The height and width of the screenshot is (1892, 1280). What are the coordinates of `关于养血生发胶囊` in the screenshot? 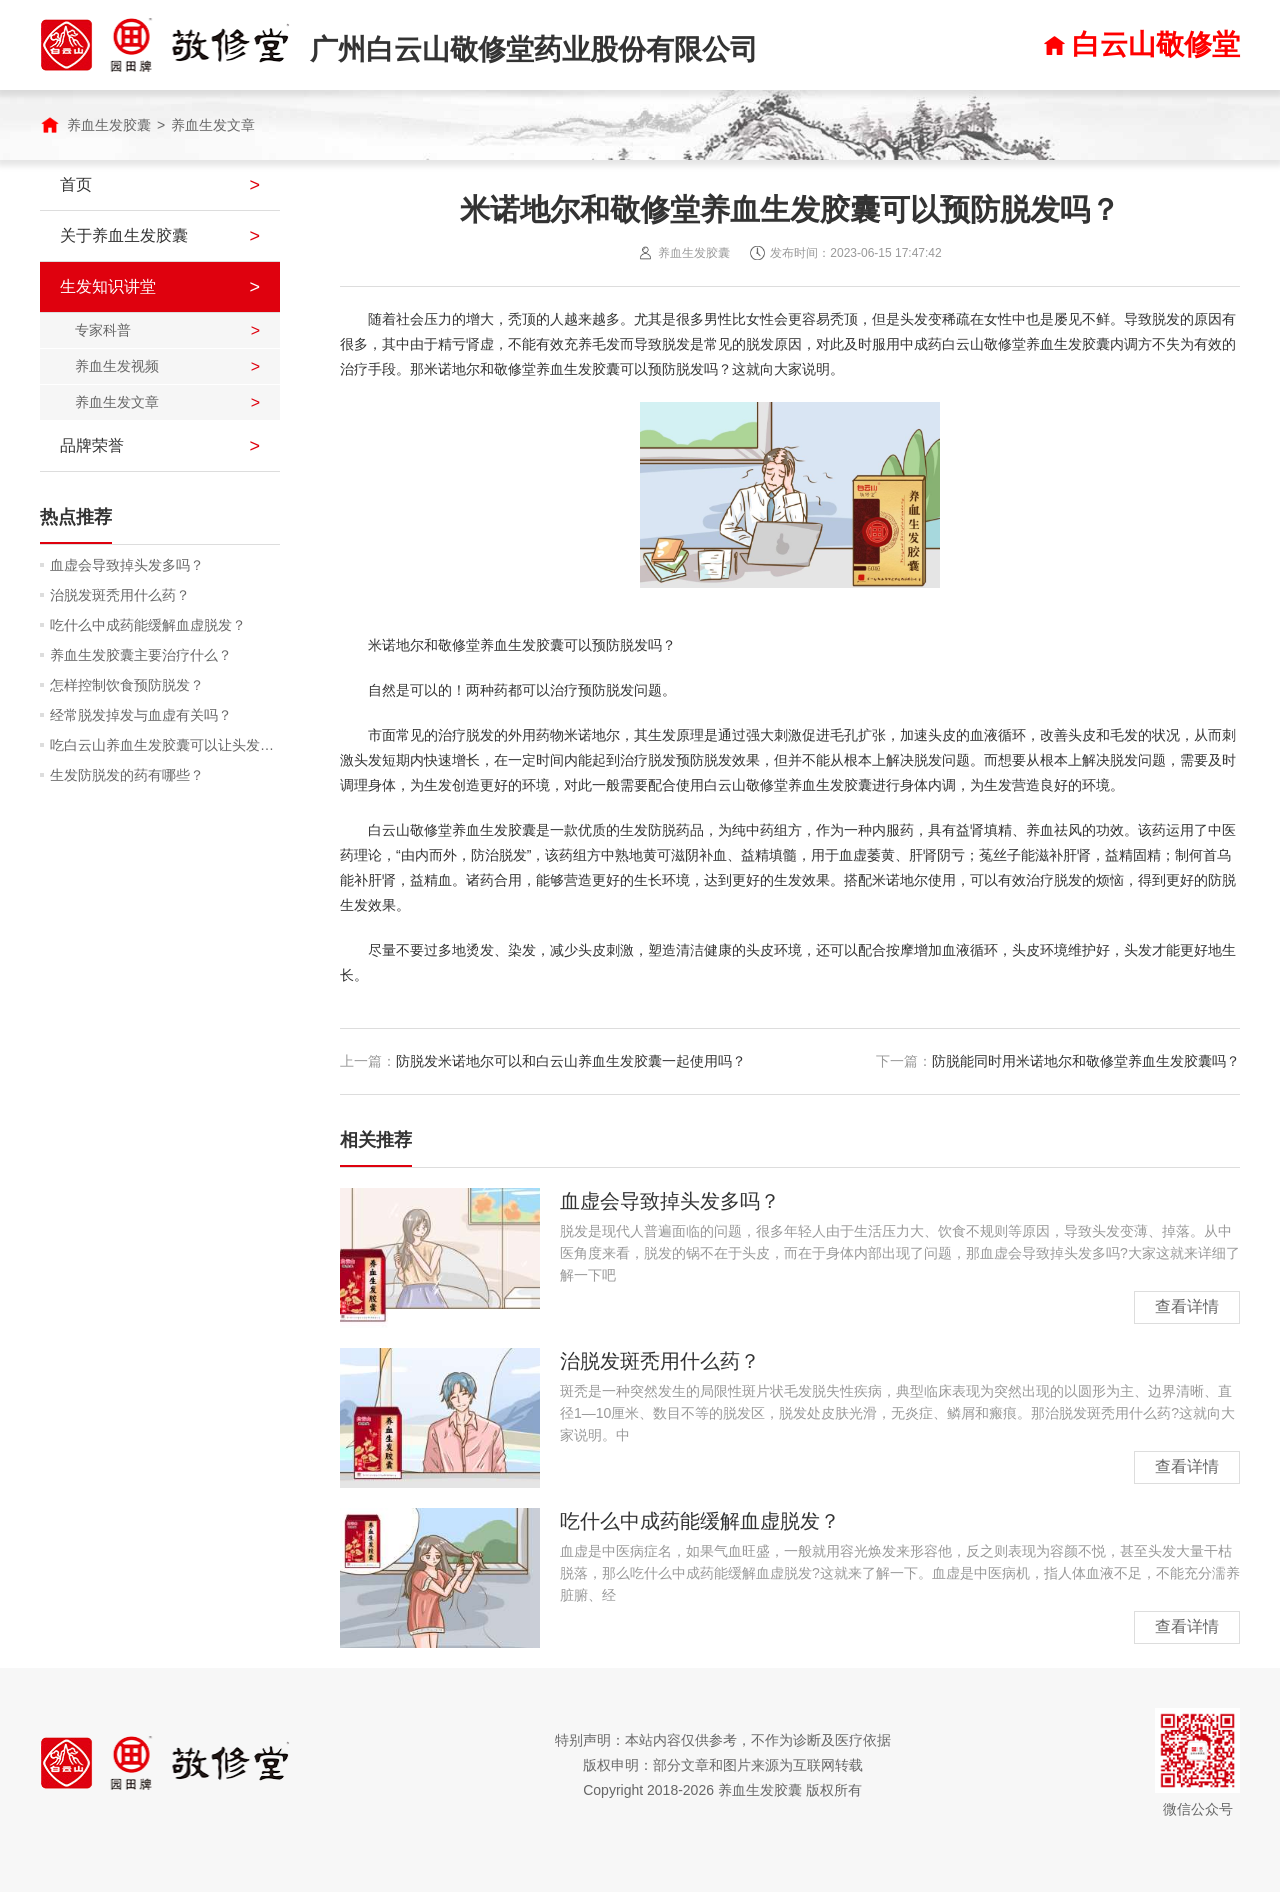 It's located at (124, 235).